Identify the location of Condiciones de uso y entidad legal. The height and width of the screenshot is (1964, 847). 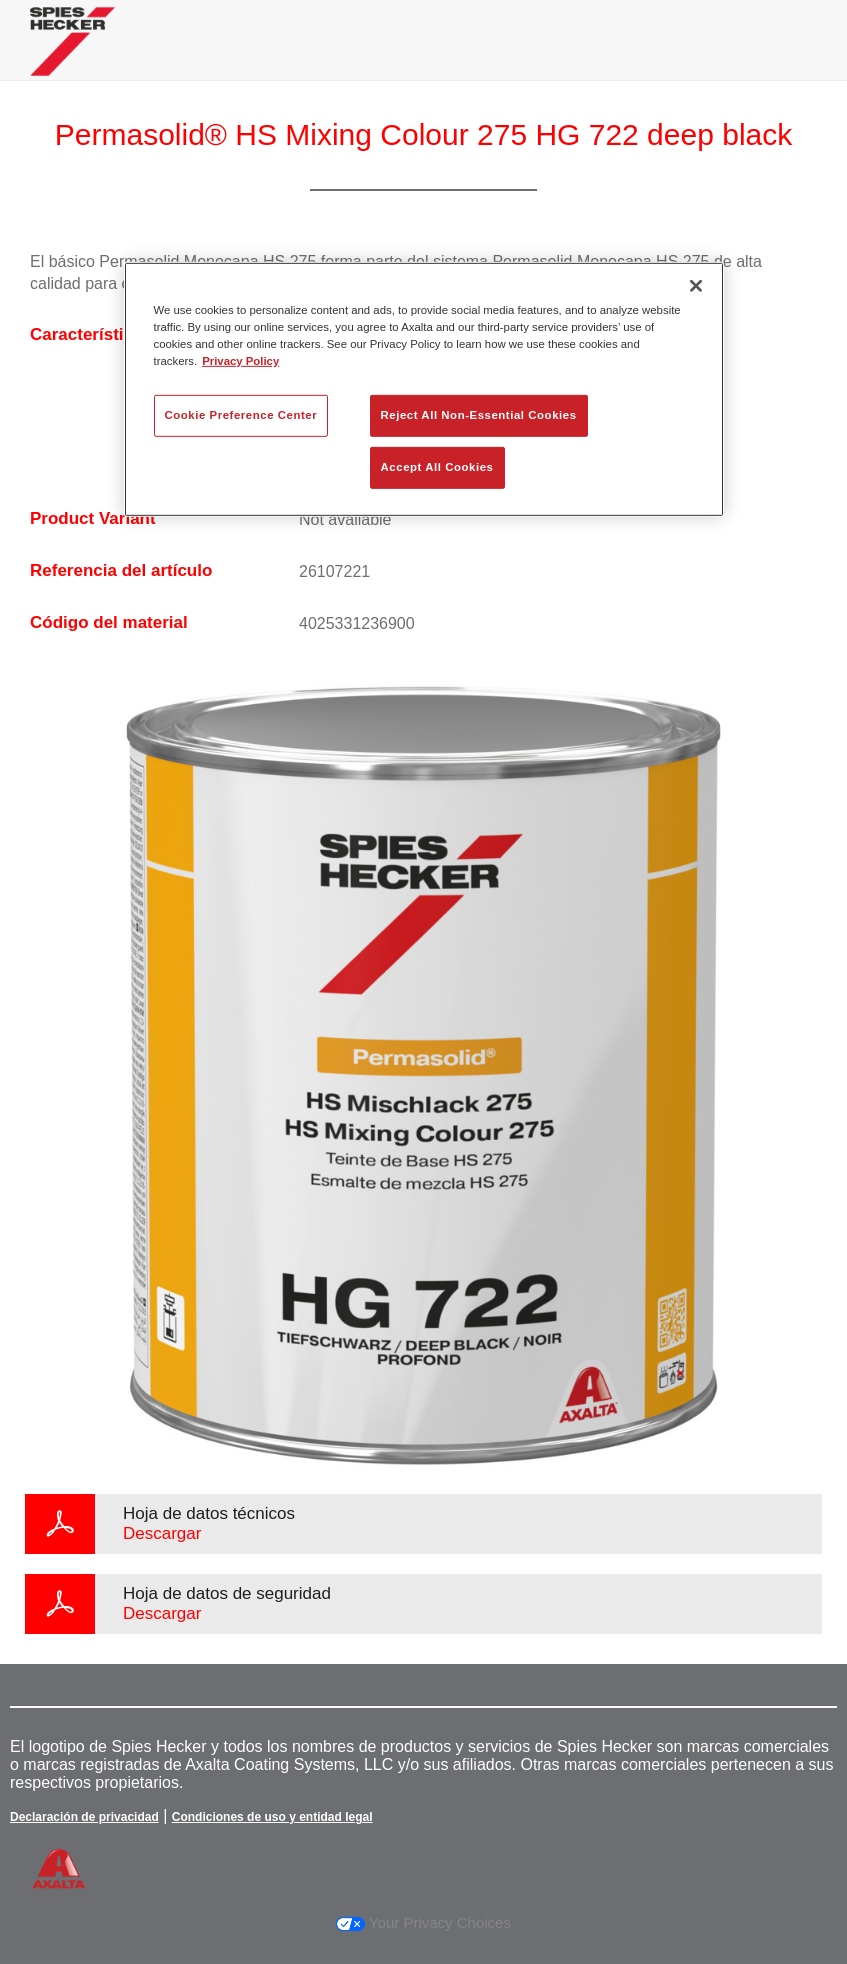
(272, 1817).